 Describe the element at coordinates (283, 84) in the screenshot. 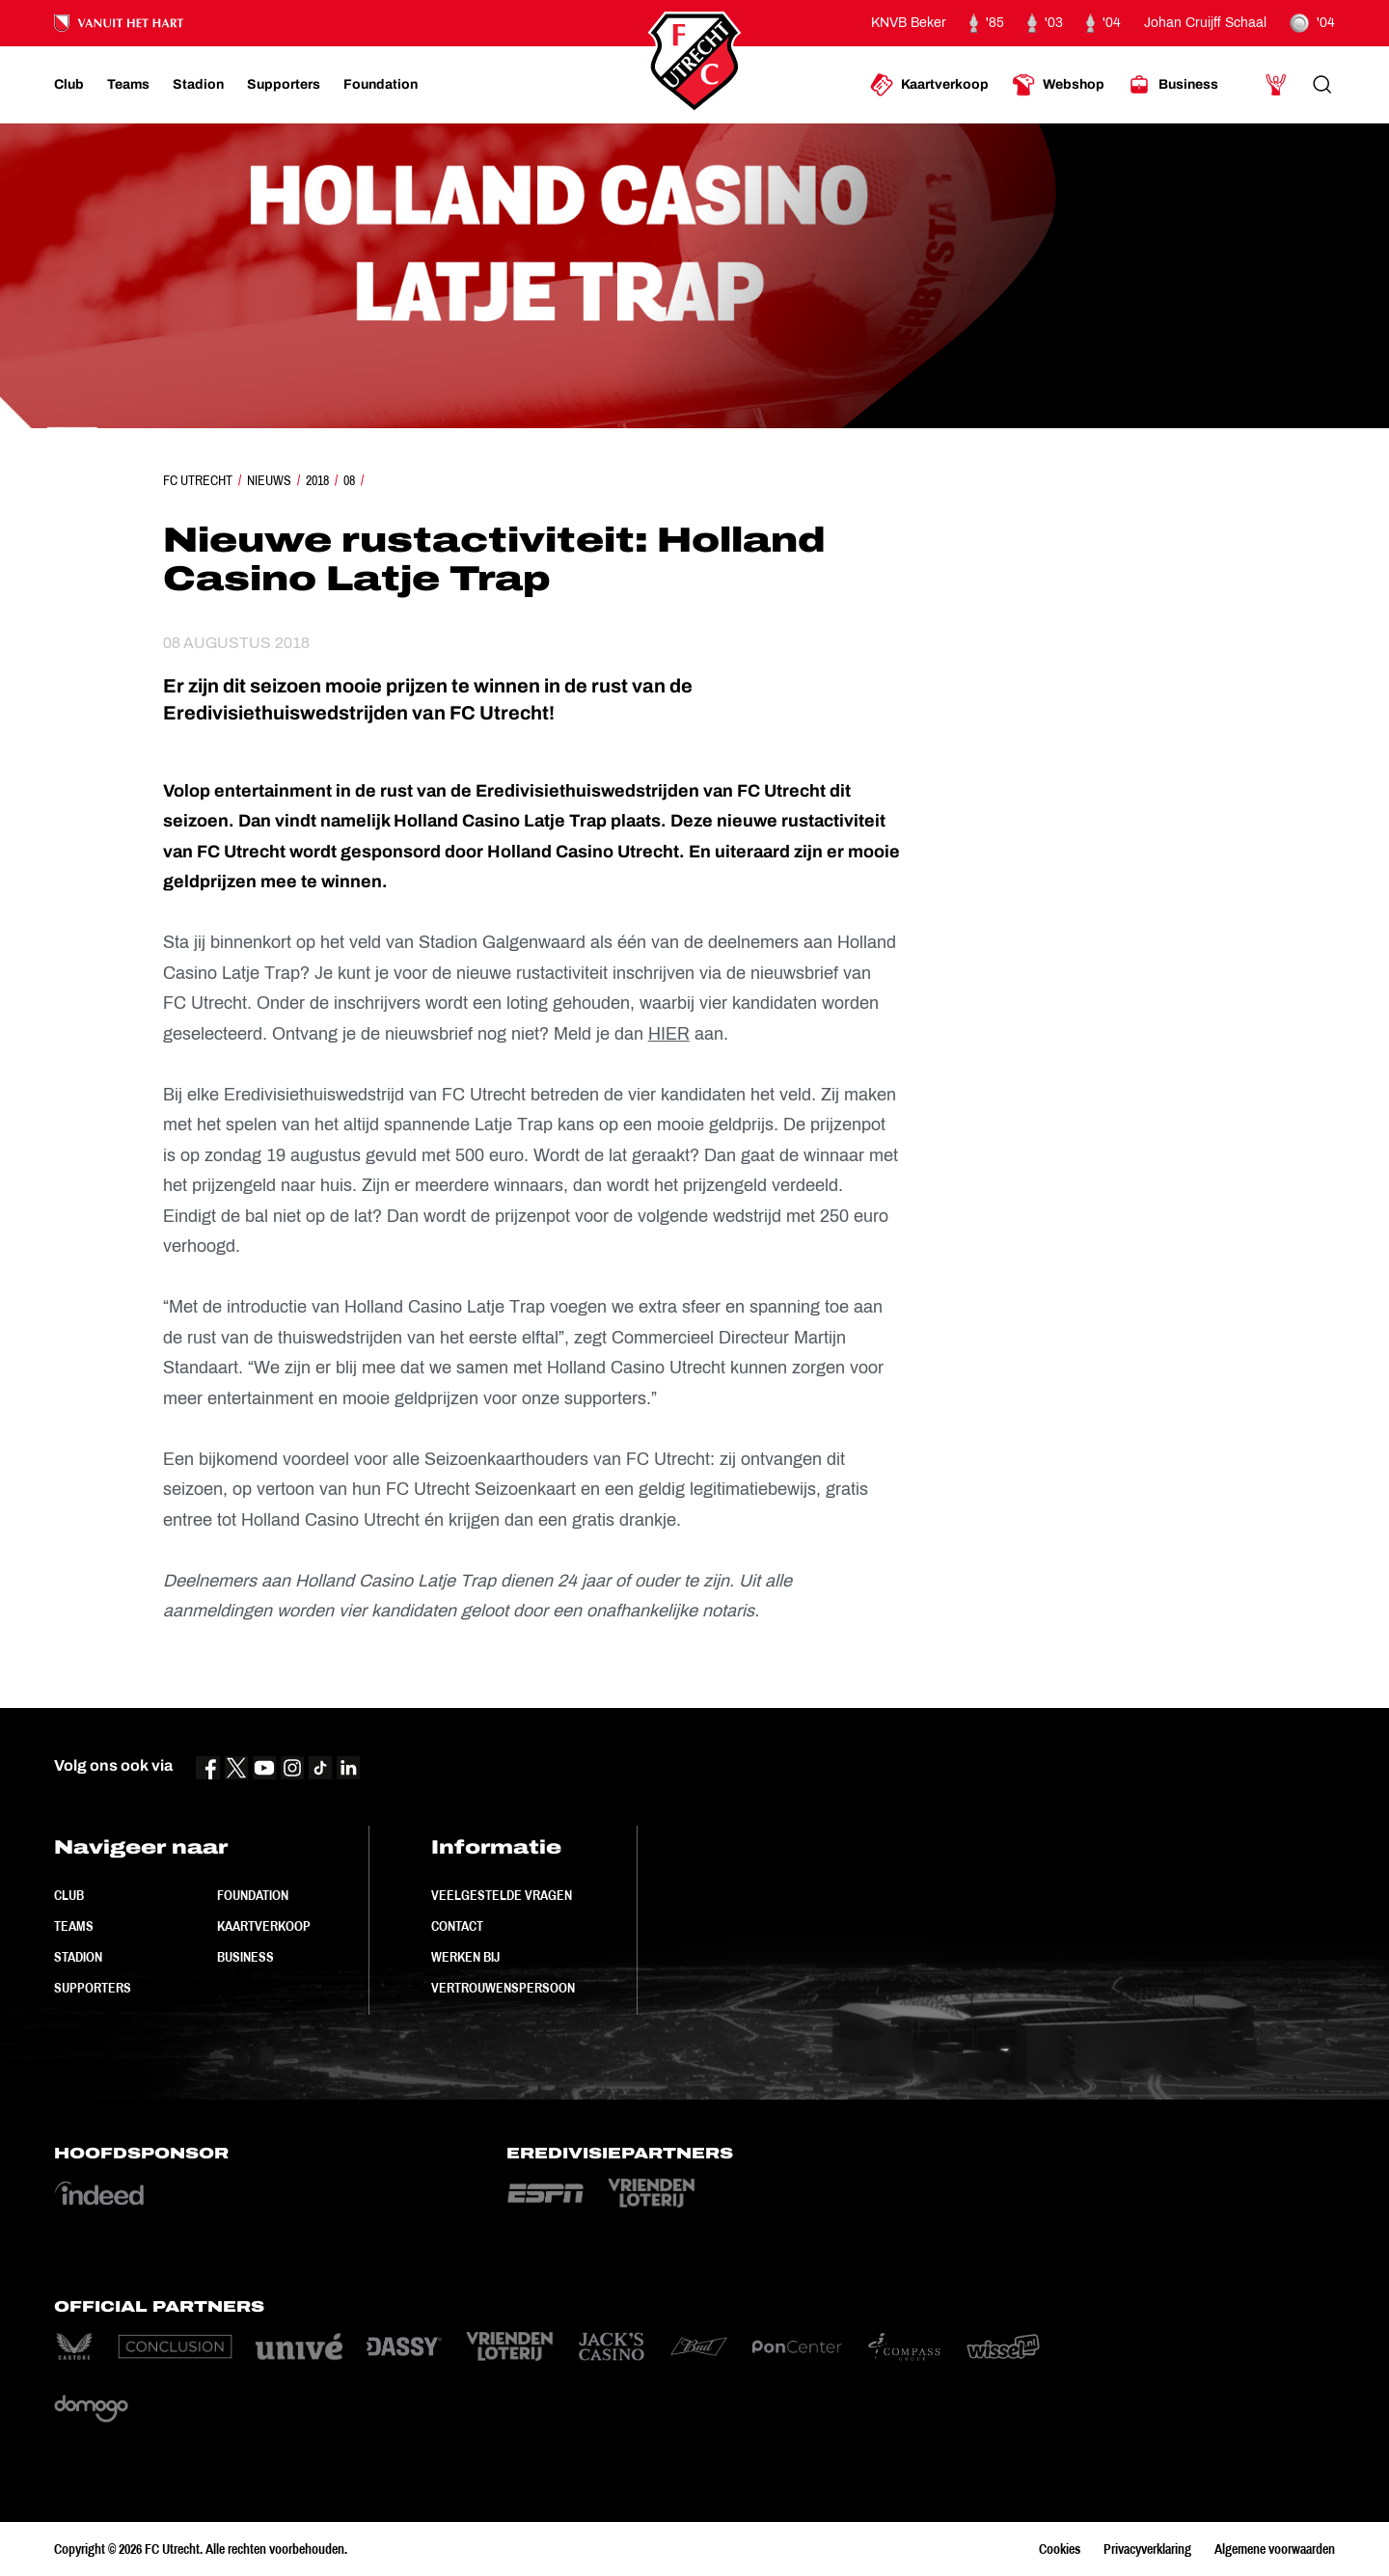

I see `[Ga naar Supporters]` at that location.